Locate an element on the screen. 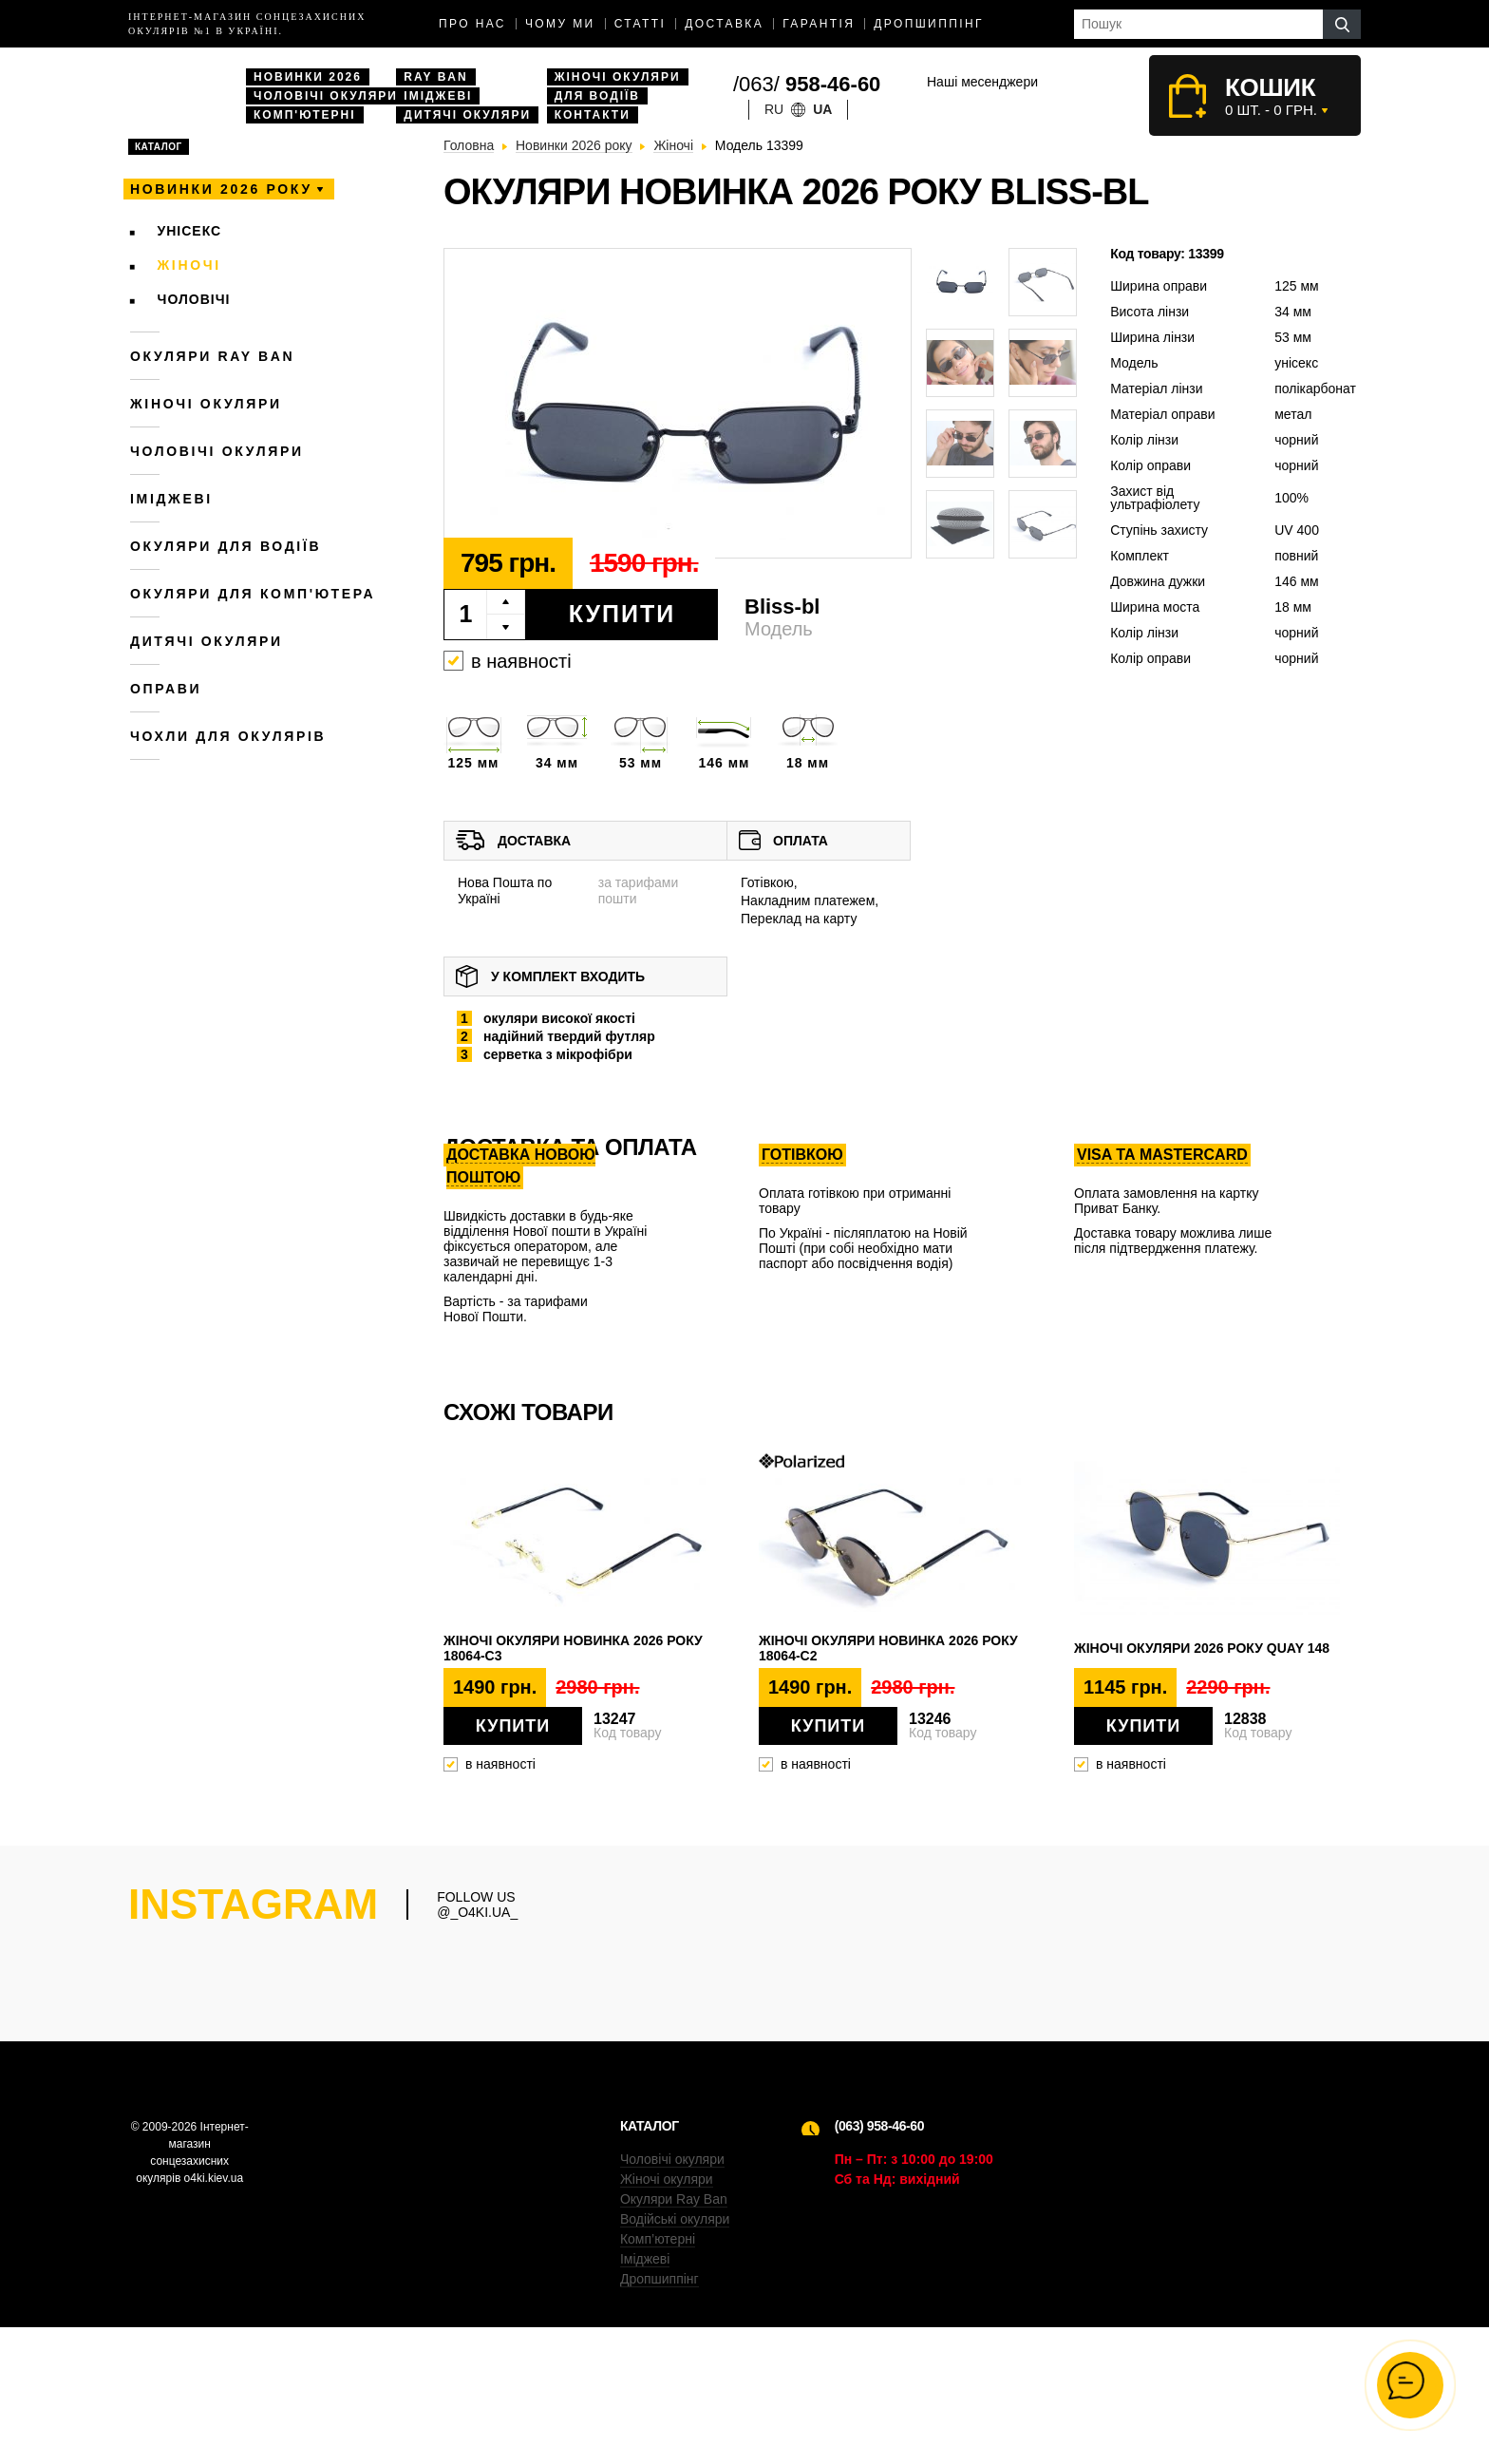  Дитячі окуляри is located at coordinates (467, 115).